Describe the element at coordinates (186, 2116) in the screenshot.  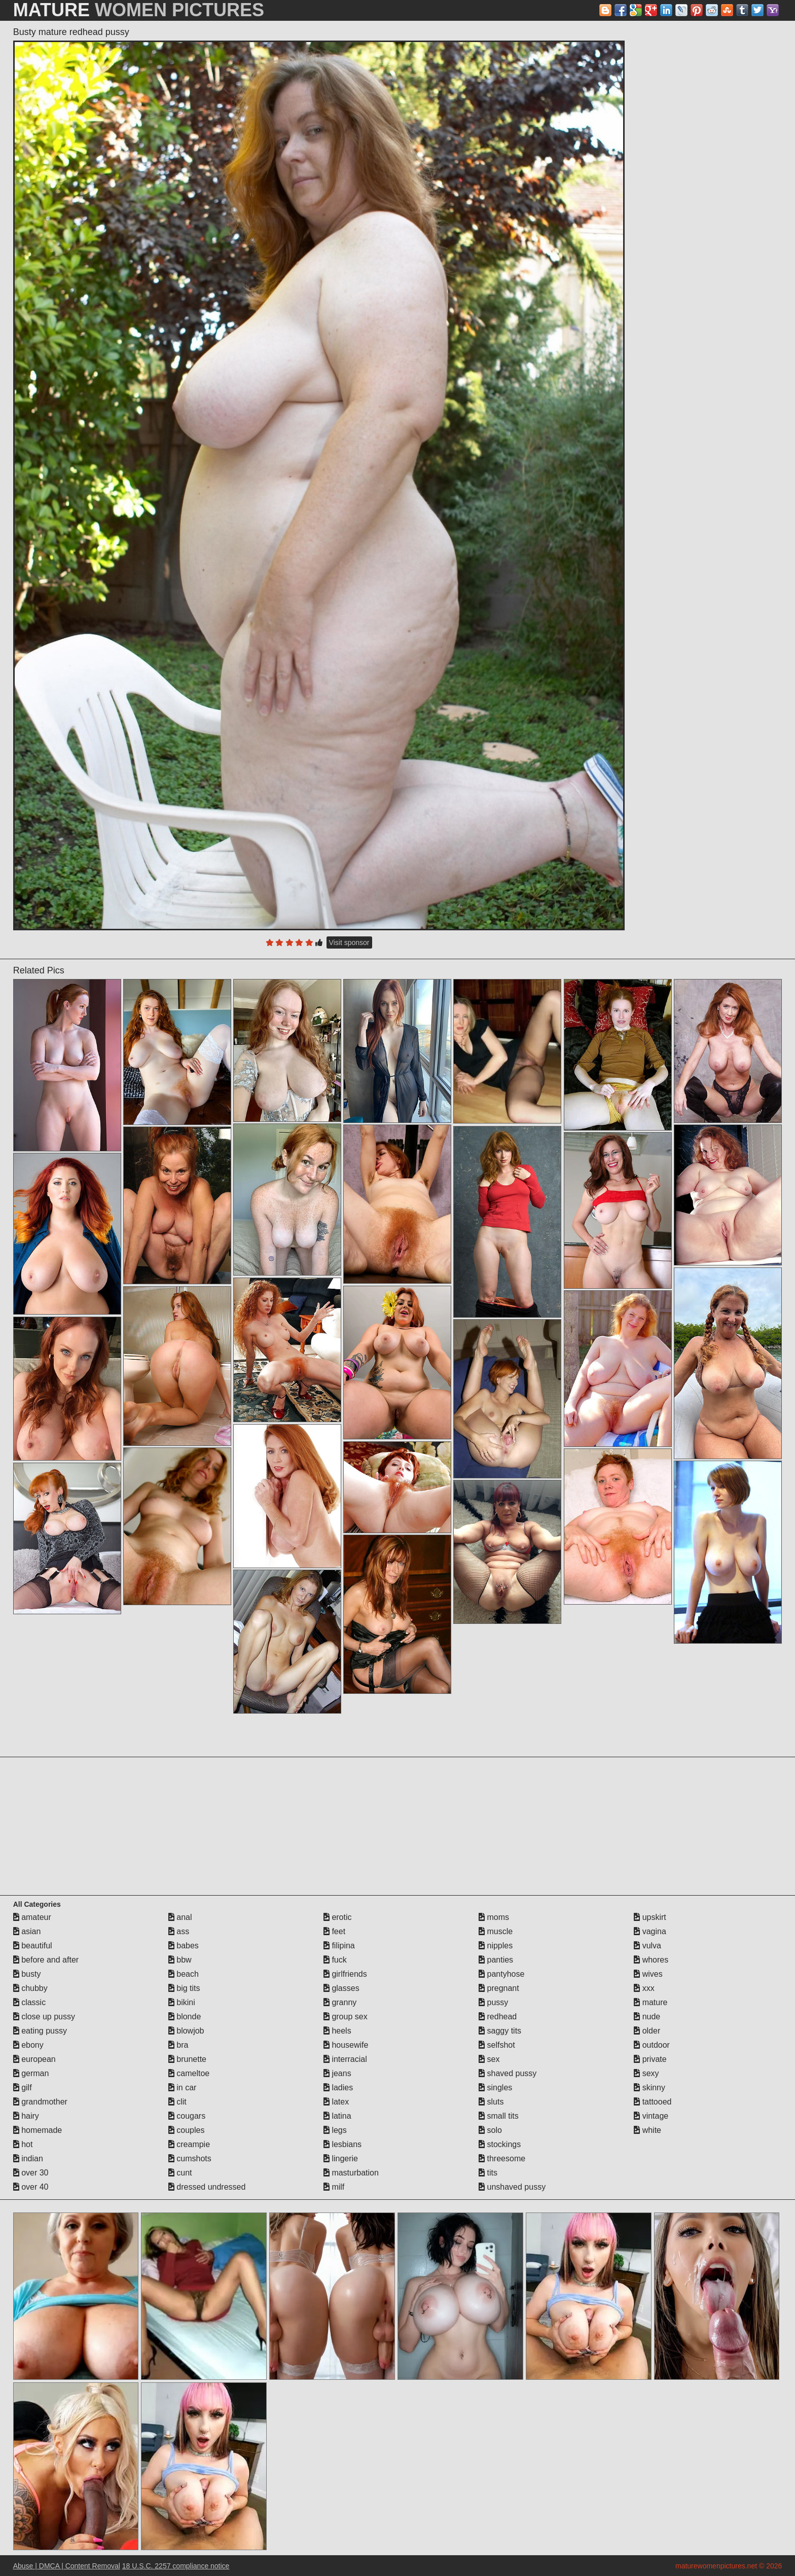
I see `cougars` at that location.